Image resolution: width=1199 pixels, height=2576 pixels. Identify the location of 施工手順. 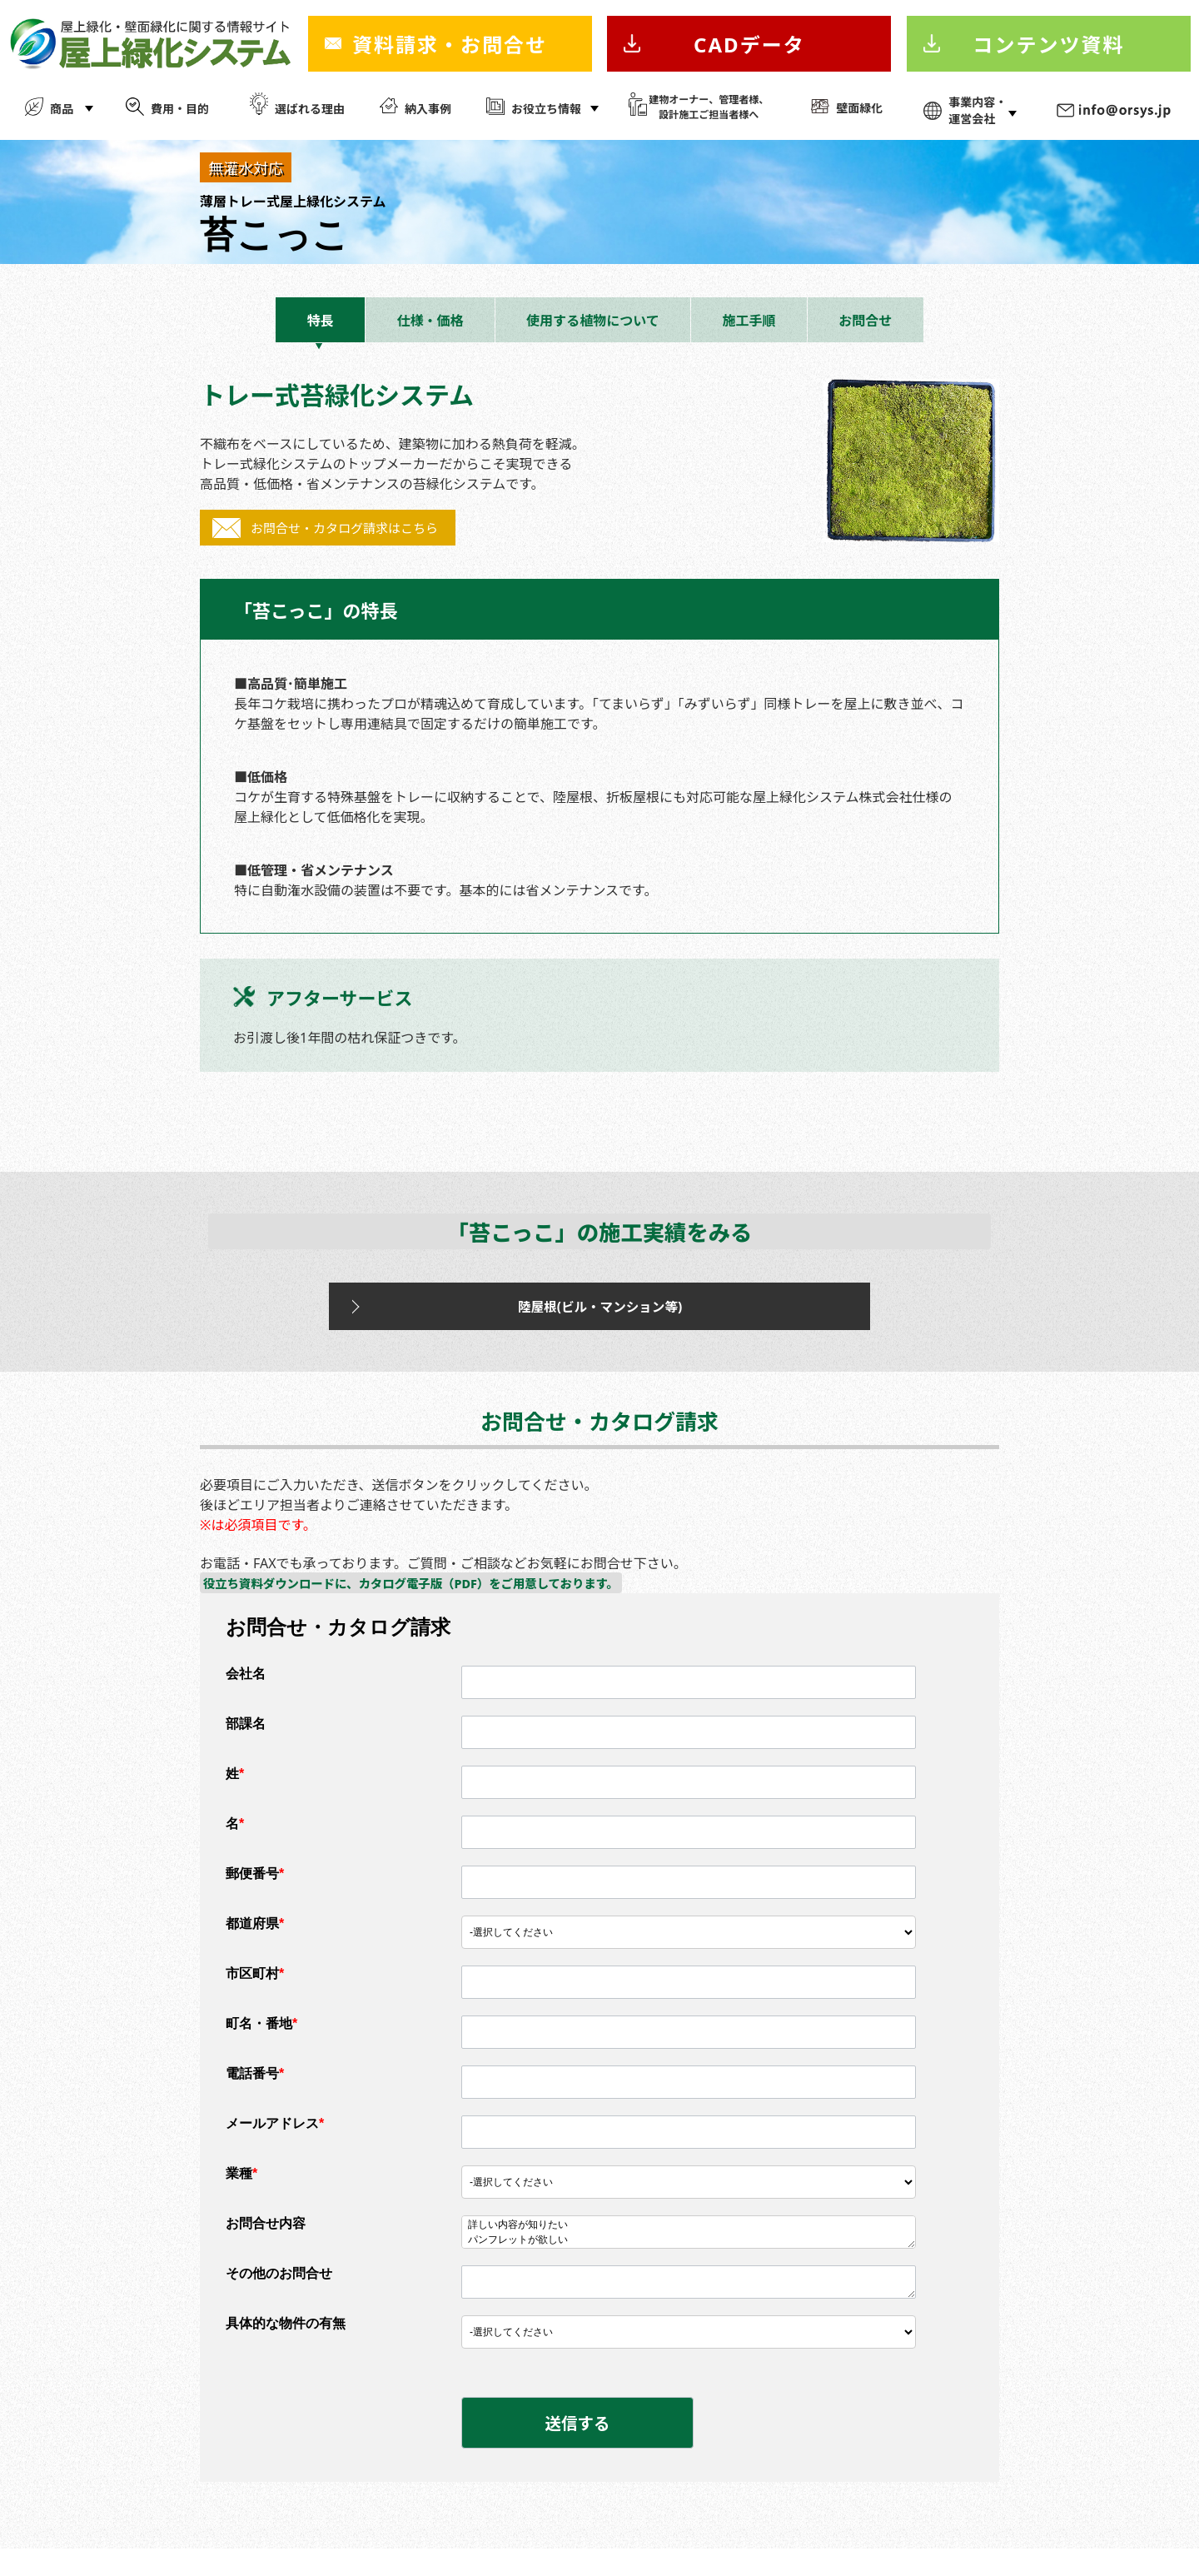
(749, 320).